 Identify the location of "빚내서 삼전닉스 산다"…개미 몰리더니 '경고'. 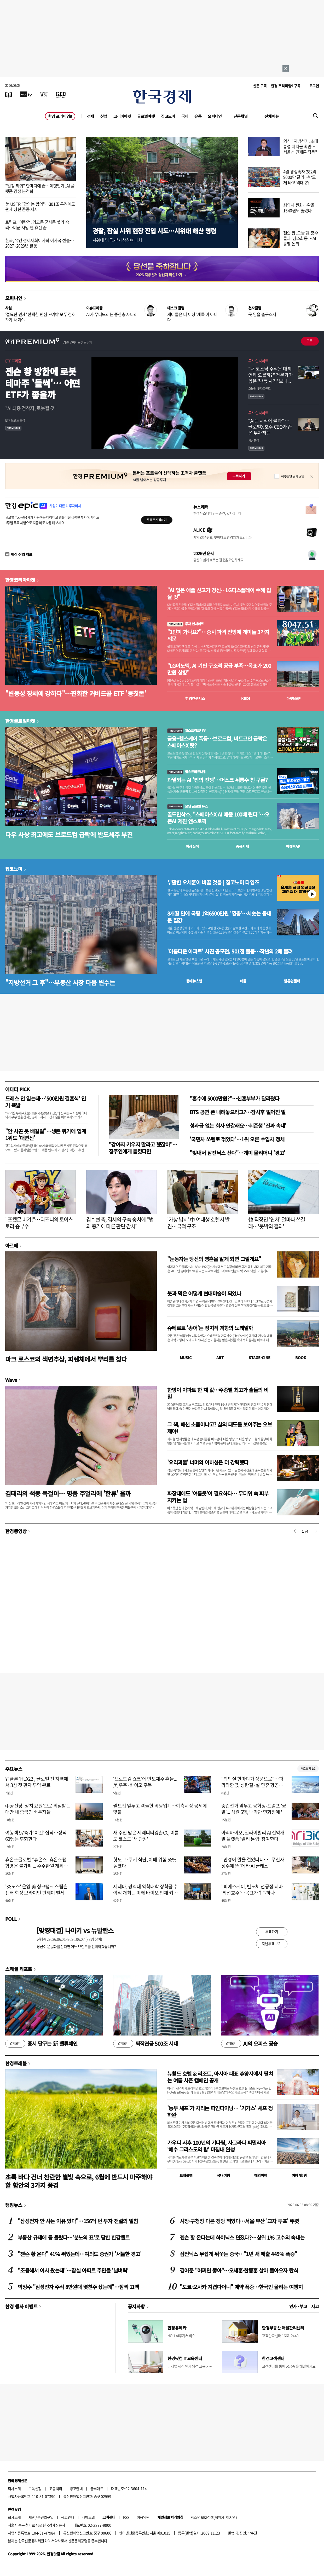
(237, 1153).